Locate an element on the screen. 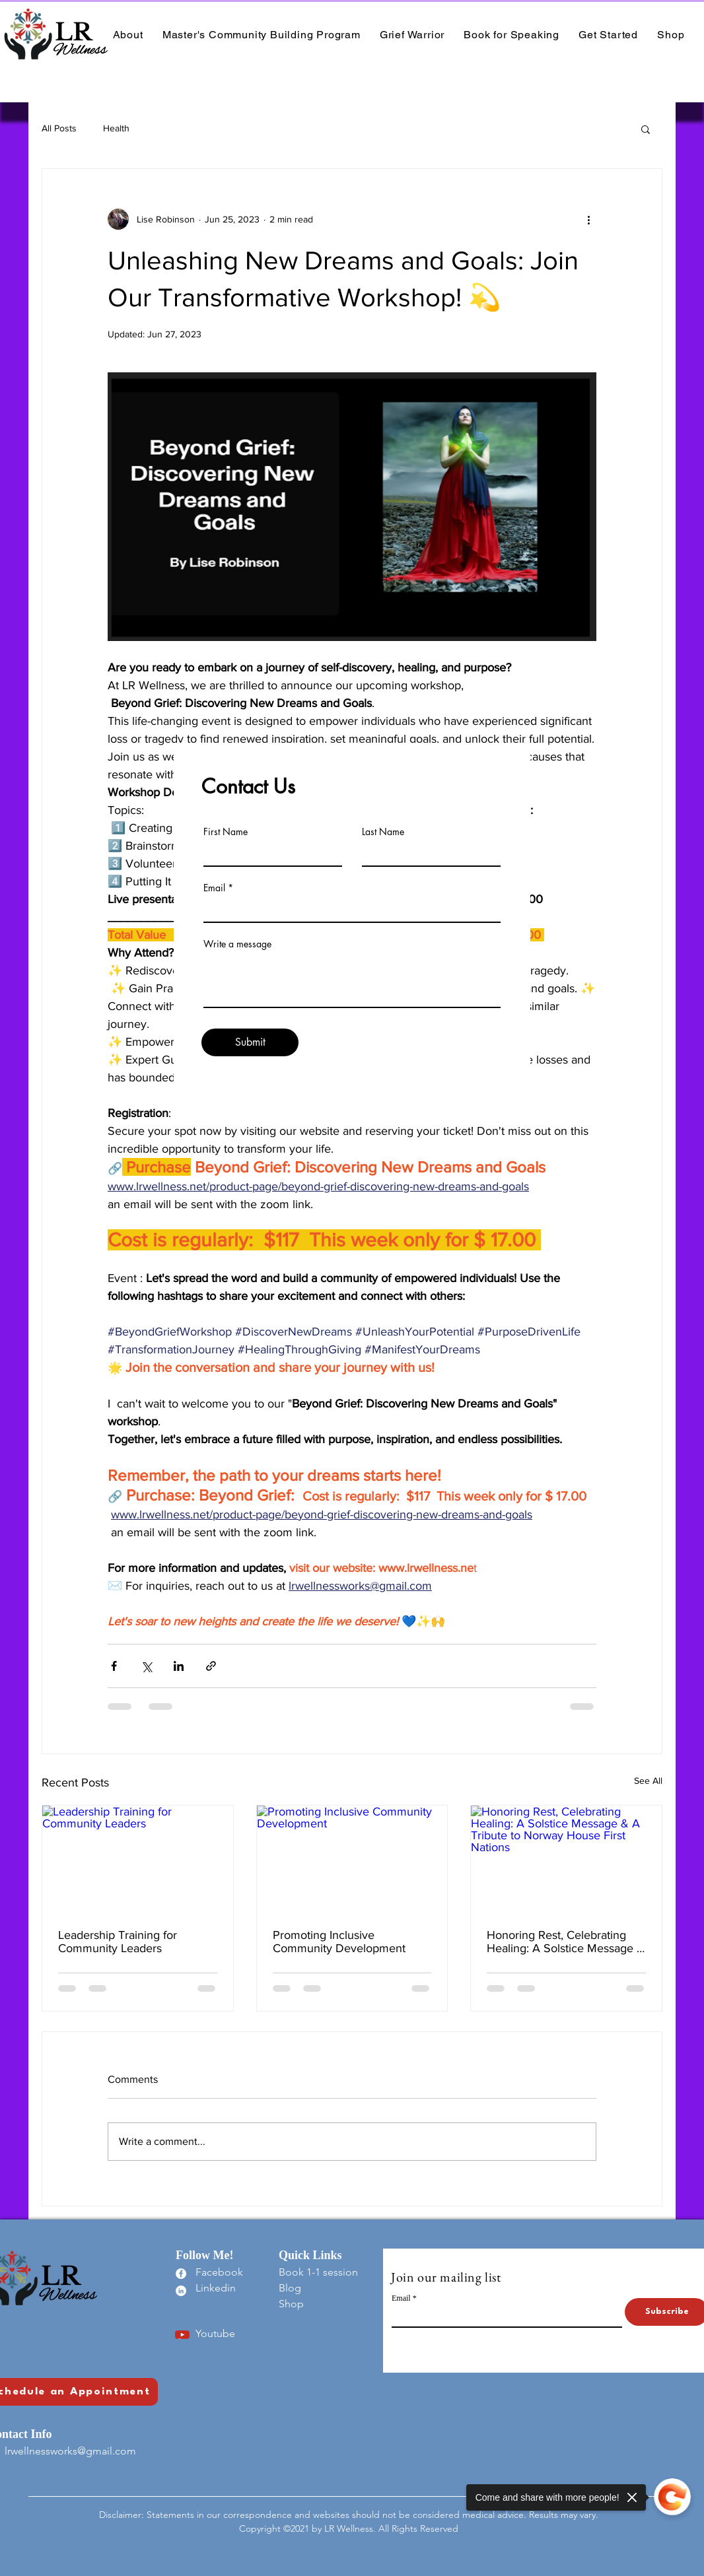  [Submit] is located at coordinates (250, 1042).